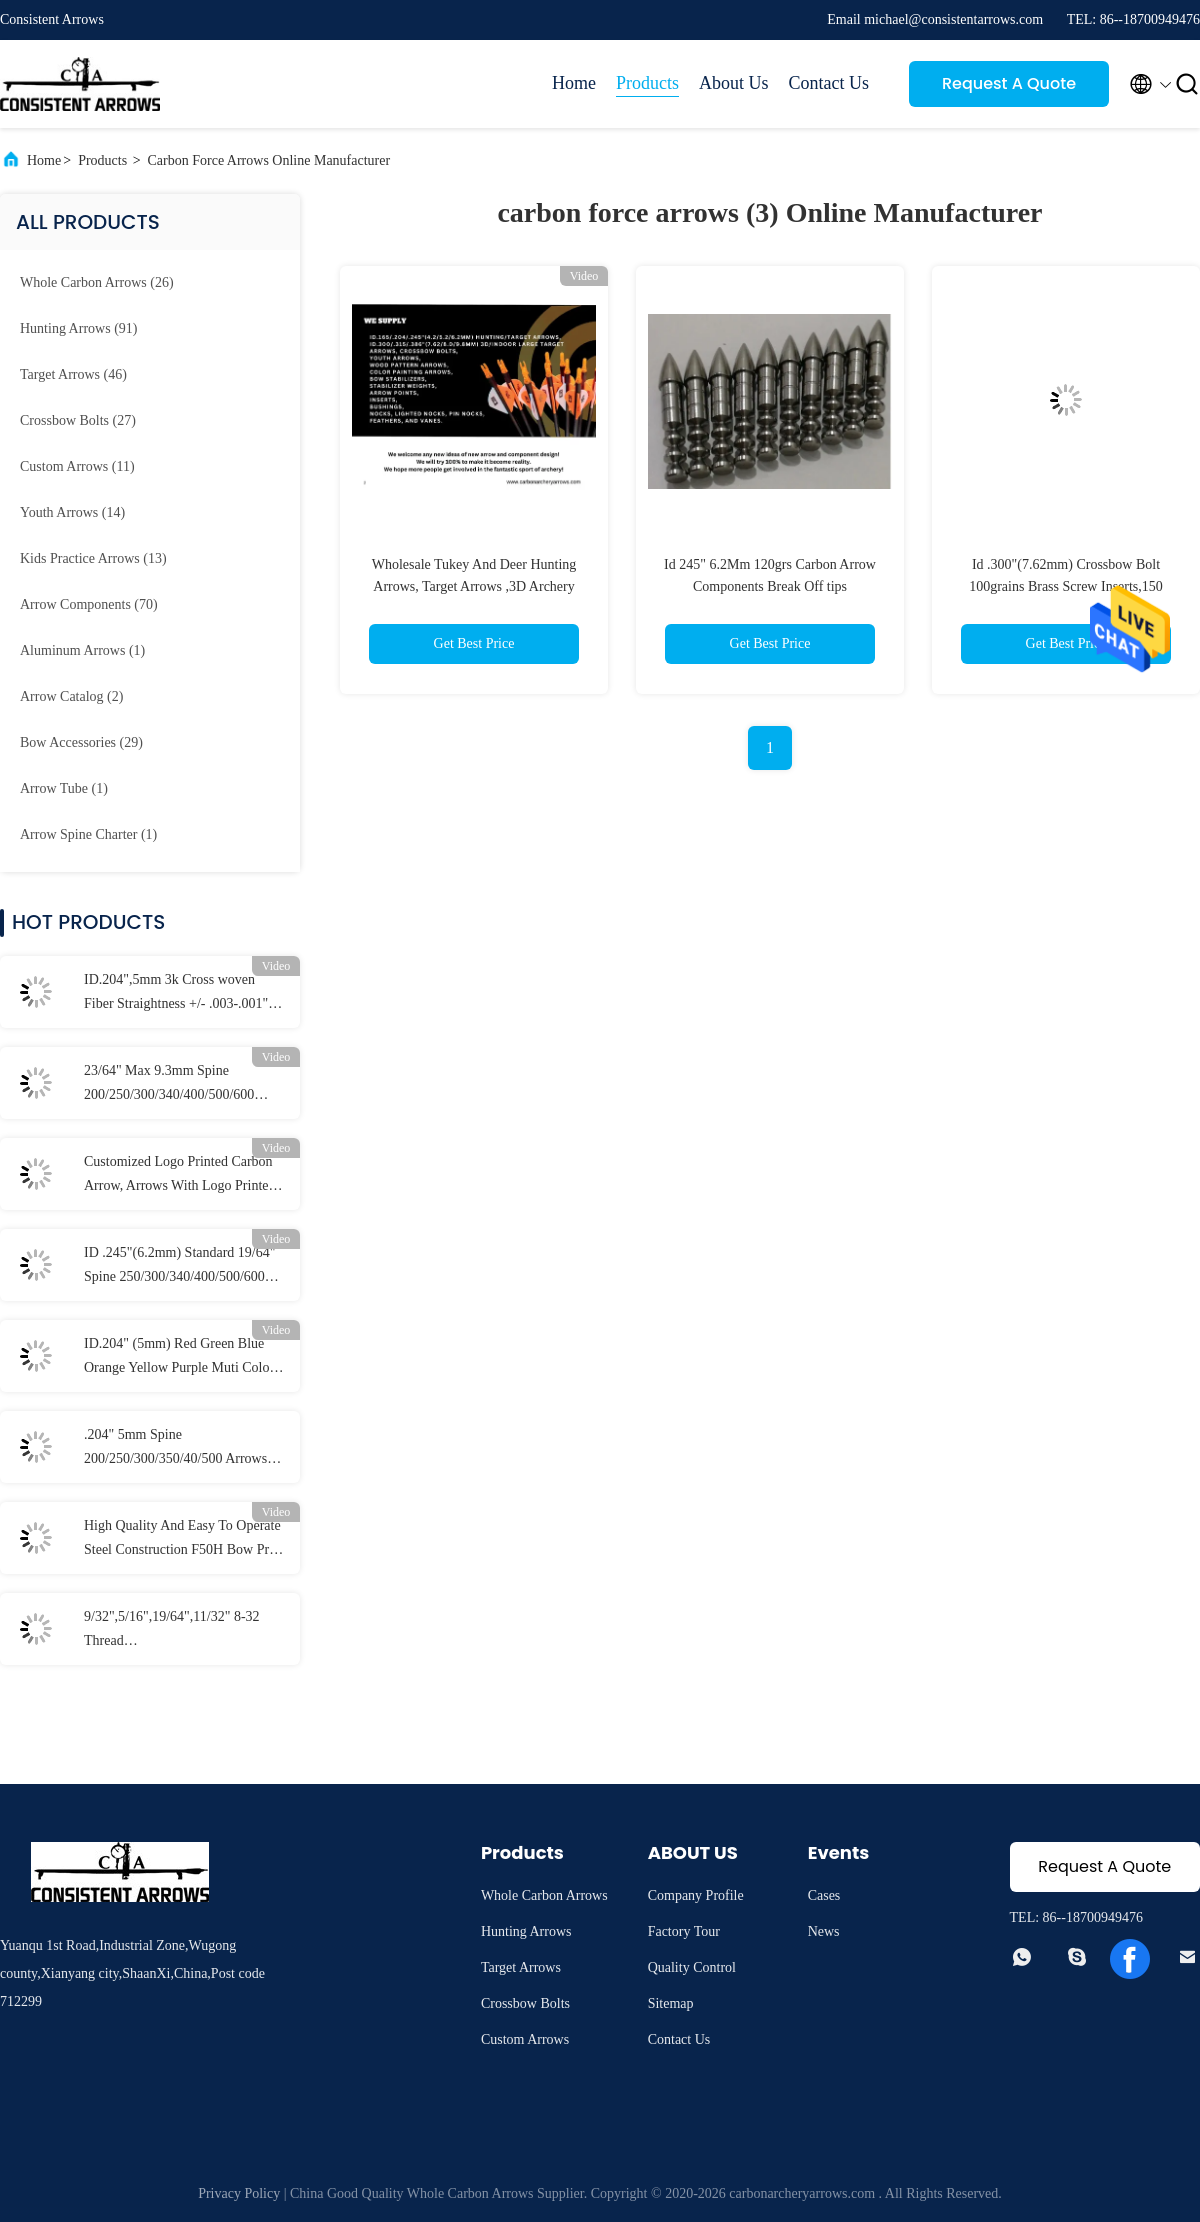 This screenshot has height=2222, width=1200. Describe the element at coordinates (176, 994) in the screenshot. I see `ID.204",5mm 3k Cross woven Fiber Straightness +/- .003-.001" Spine 250/300/340/400/500 3K Assassin Hunting Arrows` at that location.